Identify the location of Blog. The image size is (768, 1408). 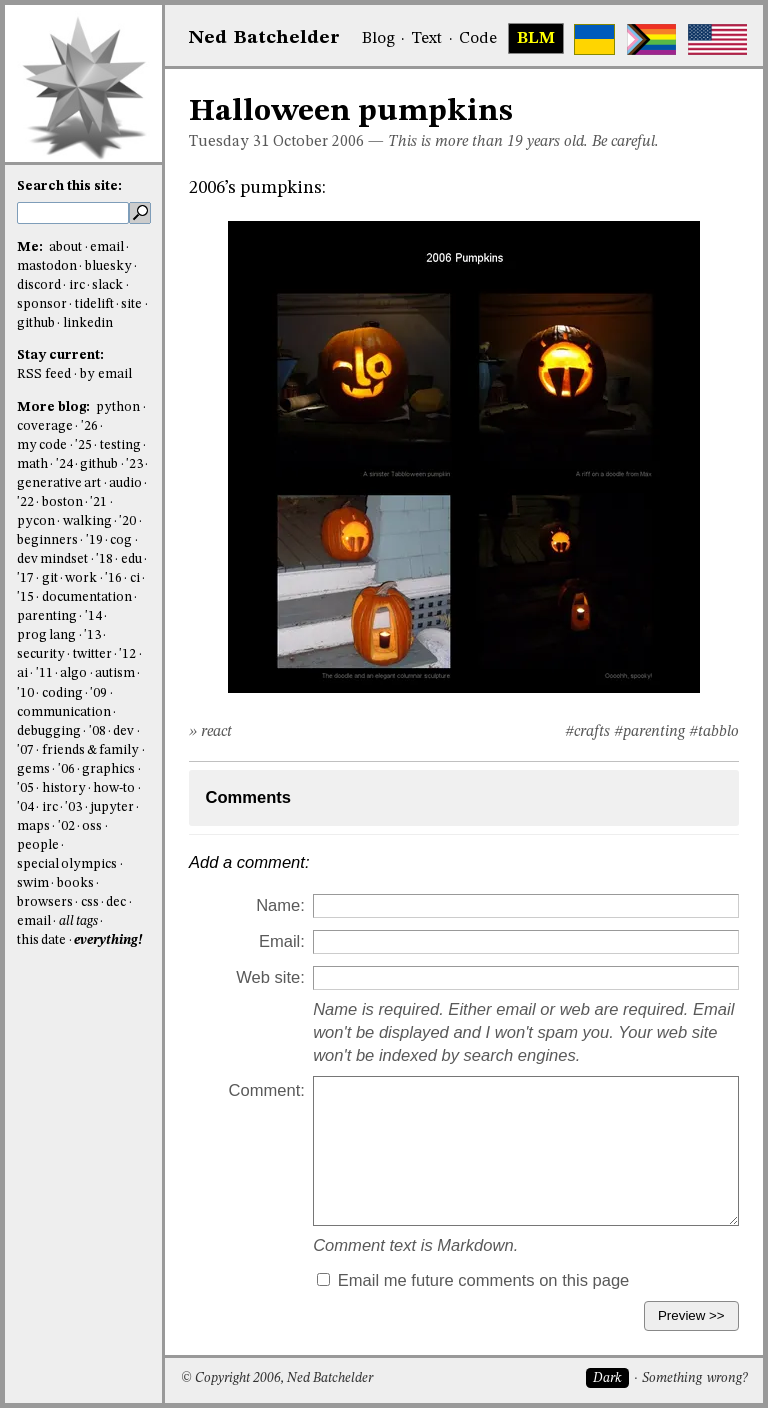
(378, 39).